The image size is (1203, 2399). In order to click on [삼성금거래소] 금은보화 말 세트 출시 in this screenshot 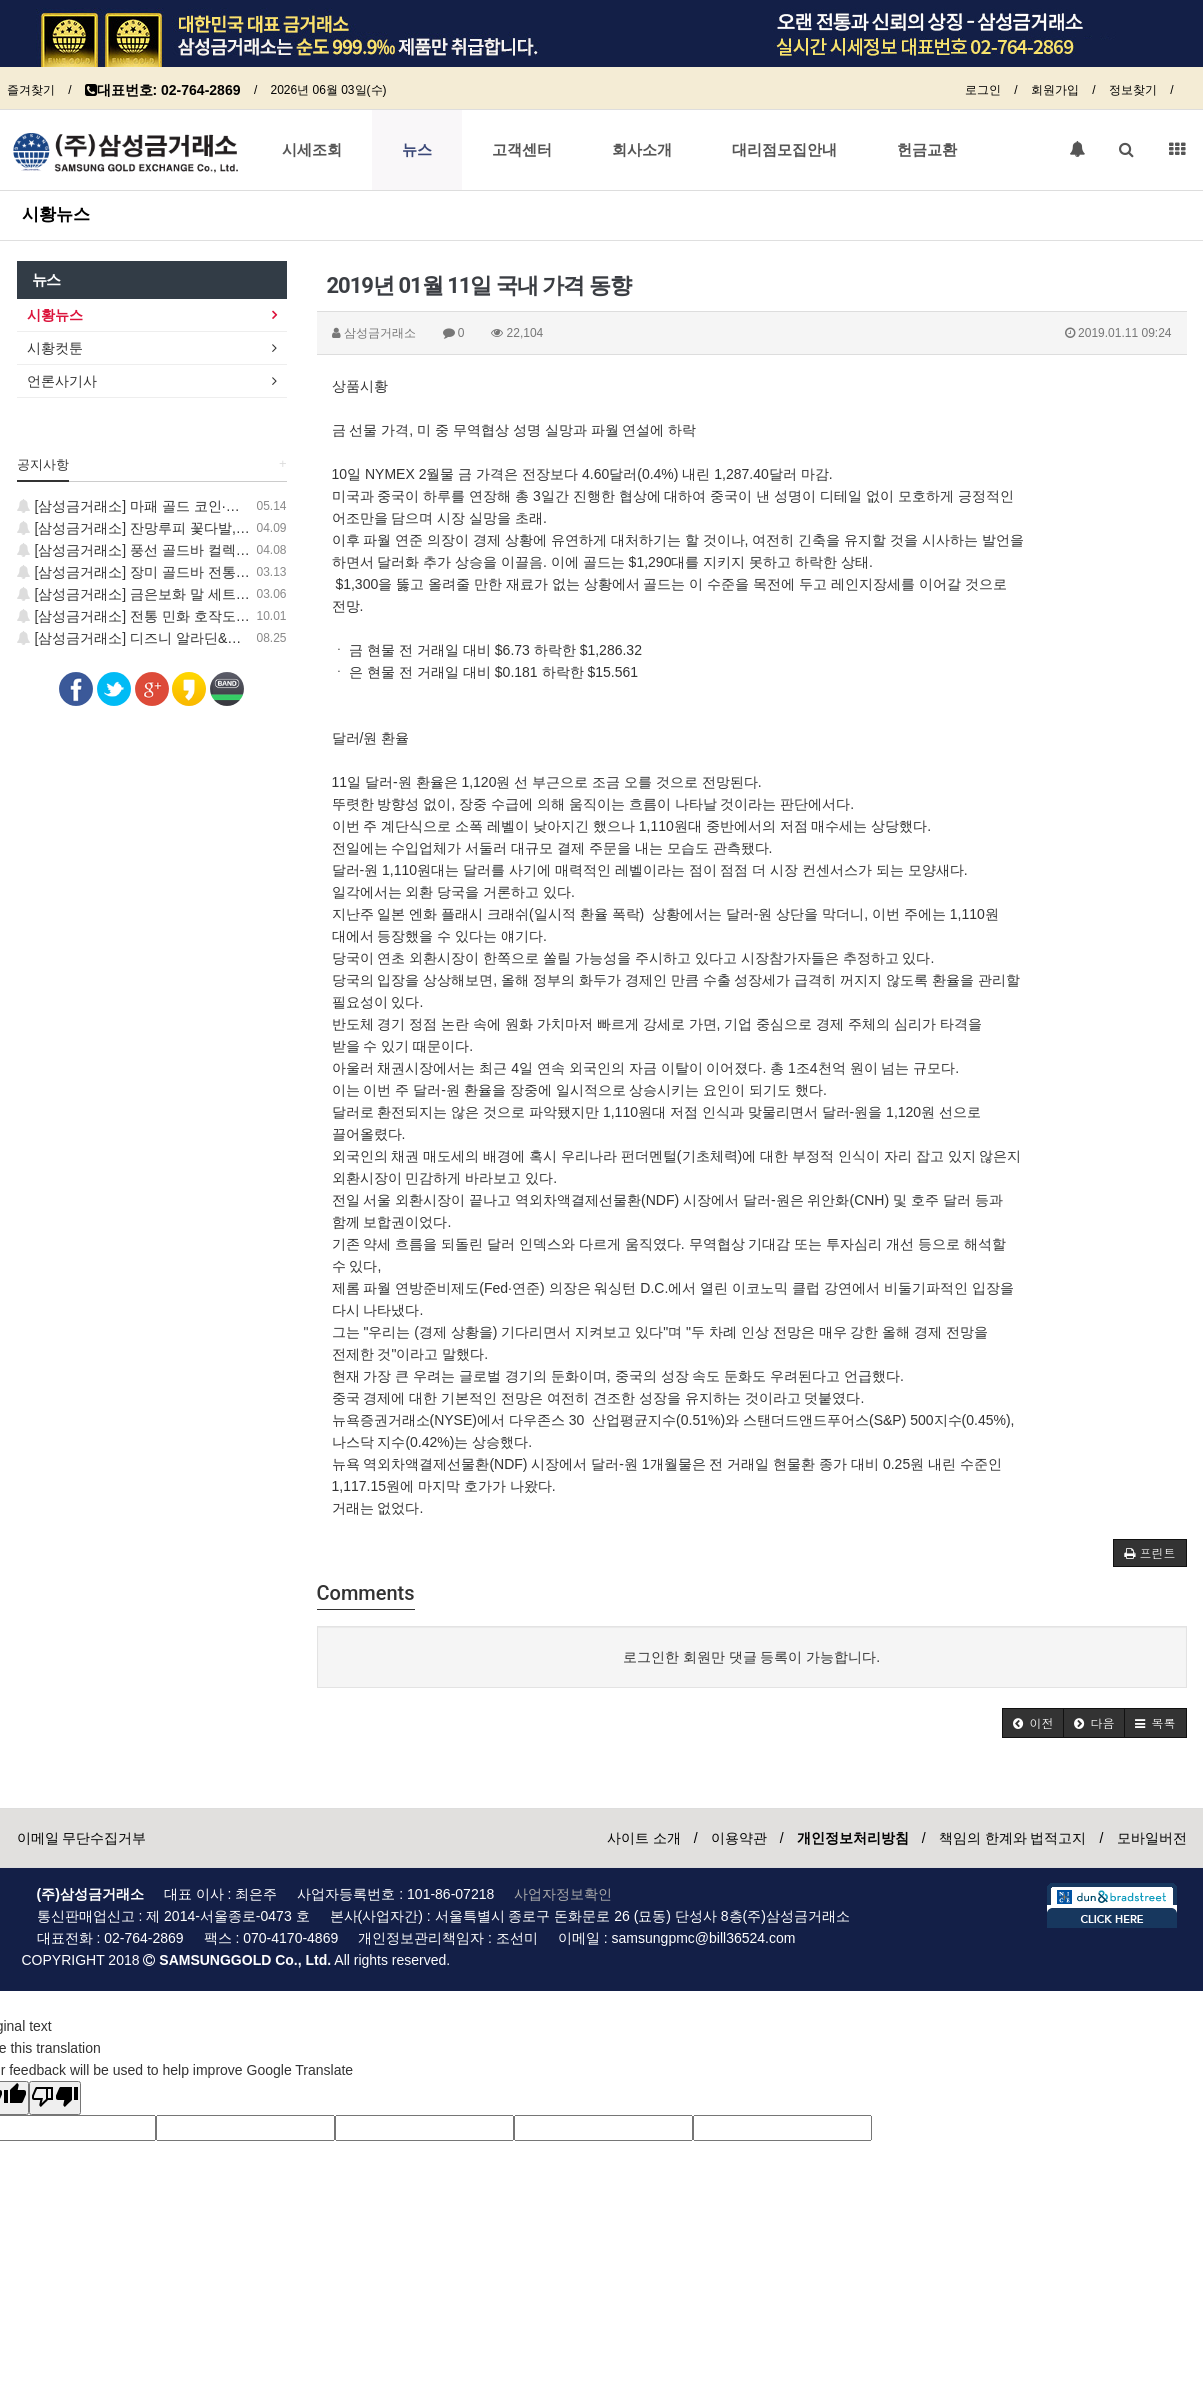, I will do `click(142, 594)`.